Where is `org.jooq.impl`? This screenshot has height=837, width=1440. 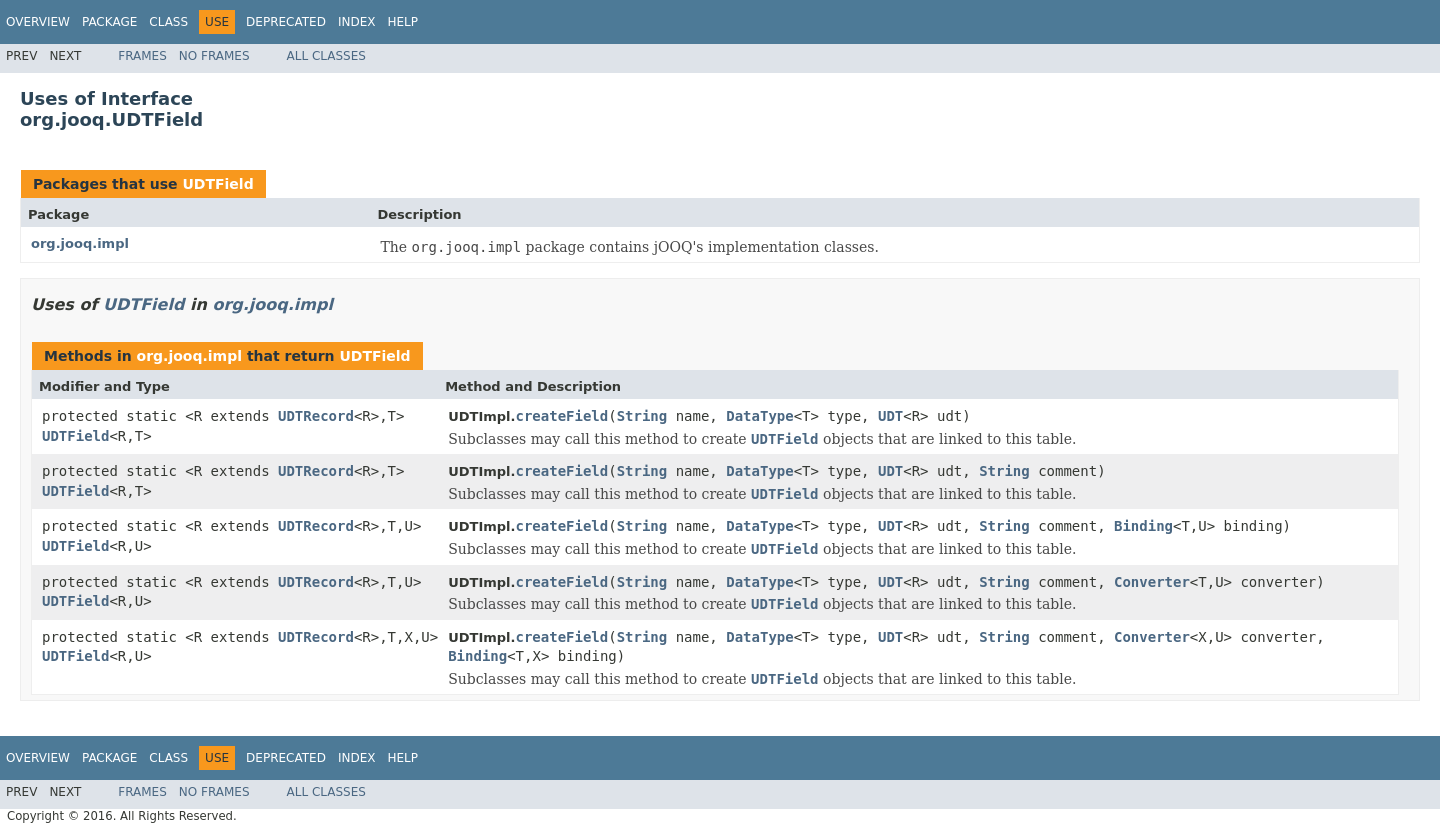
org.jooq.impl is located at coordinates (80, 243).